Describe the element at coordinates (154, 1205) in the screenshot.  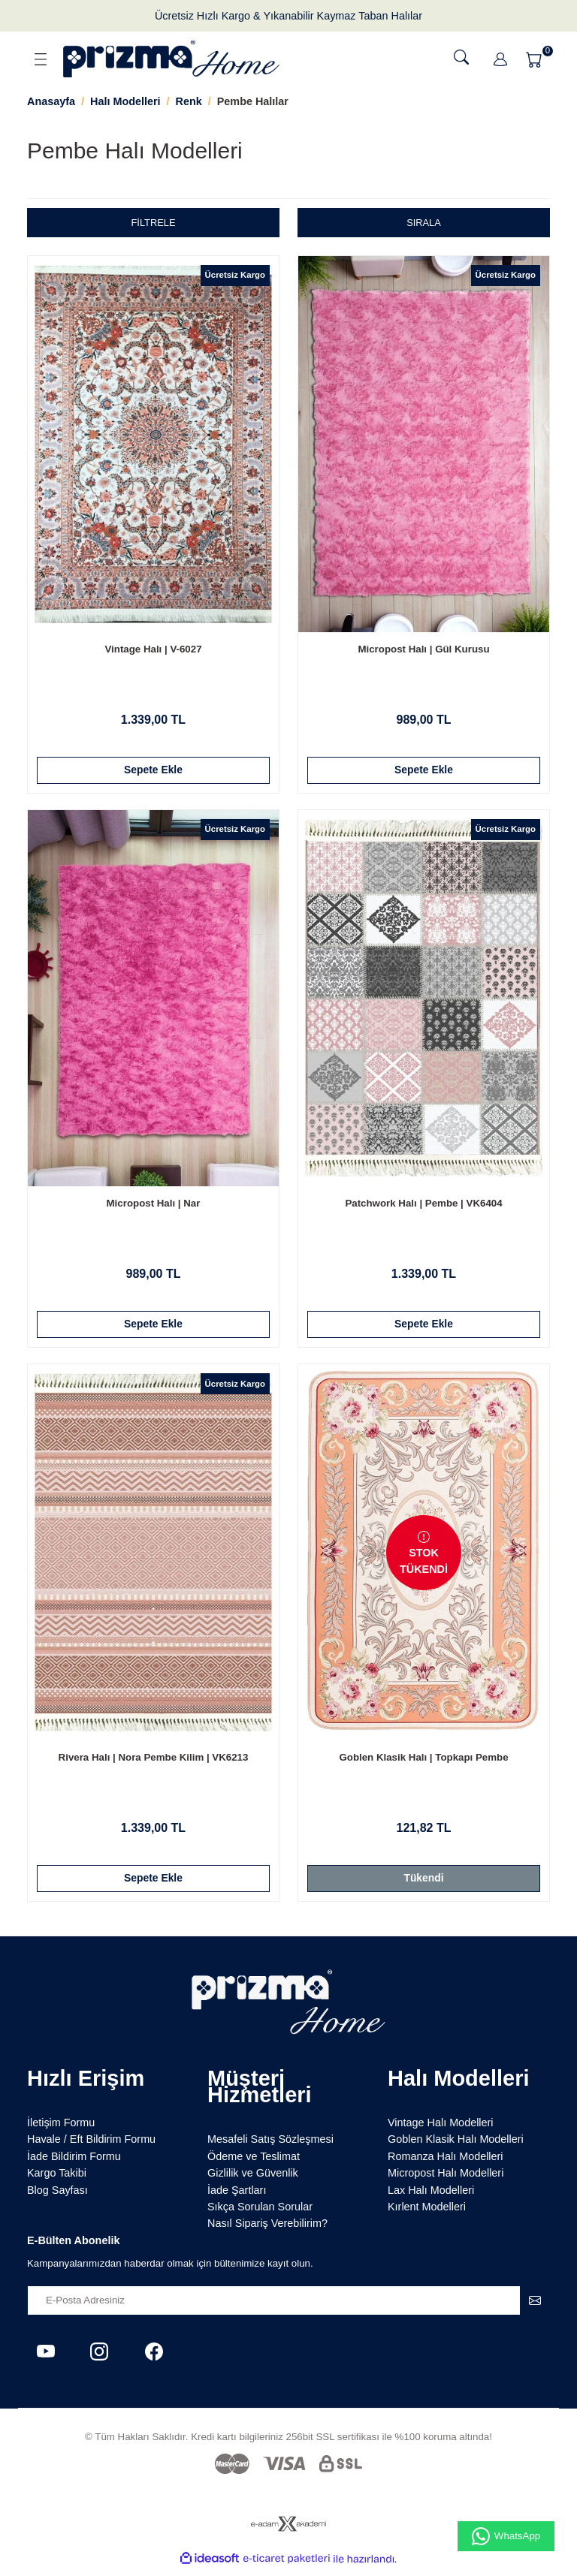
I see `Micropost Halı | Nar` at that location.